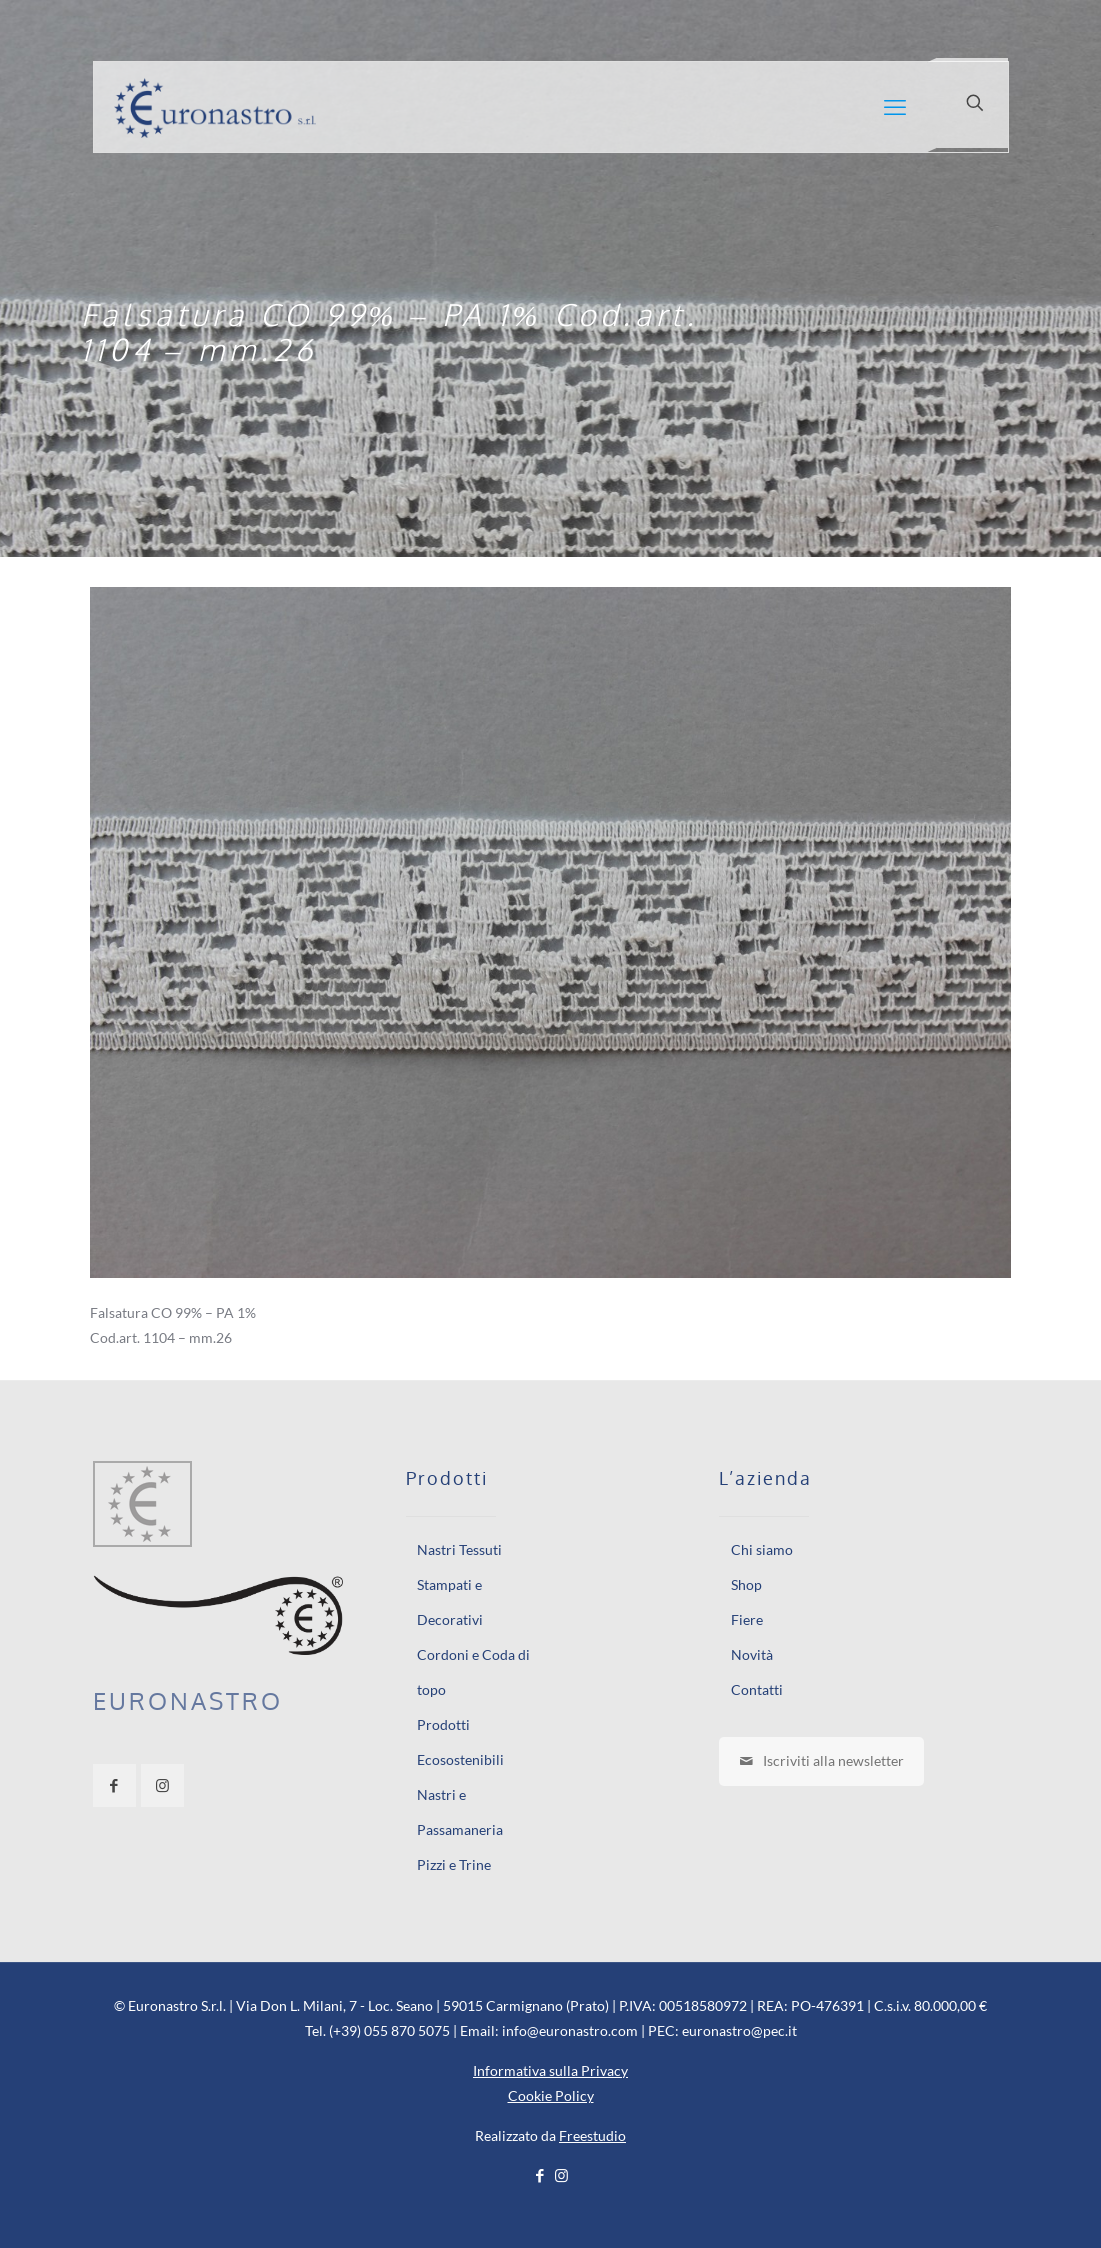 The height and width of the screenshot is (2248, 1101). What do you see at coordinates (459, 1549) in the screenshot?
I see `Nastri Tessuti` at bounding box center [459, 1549].